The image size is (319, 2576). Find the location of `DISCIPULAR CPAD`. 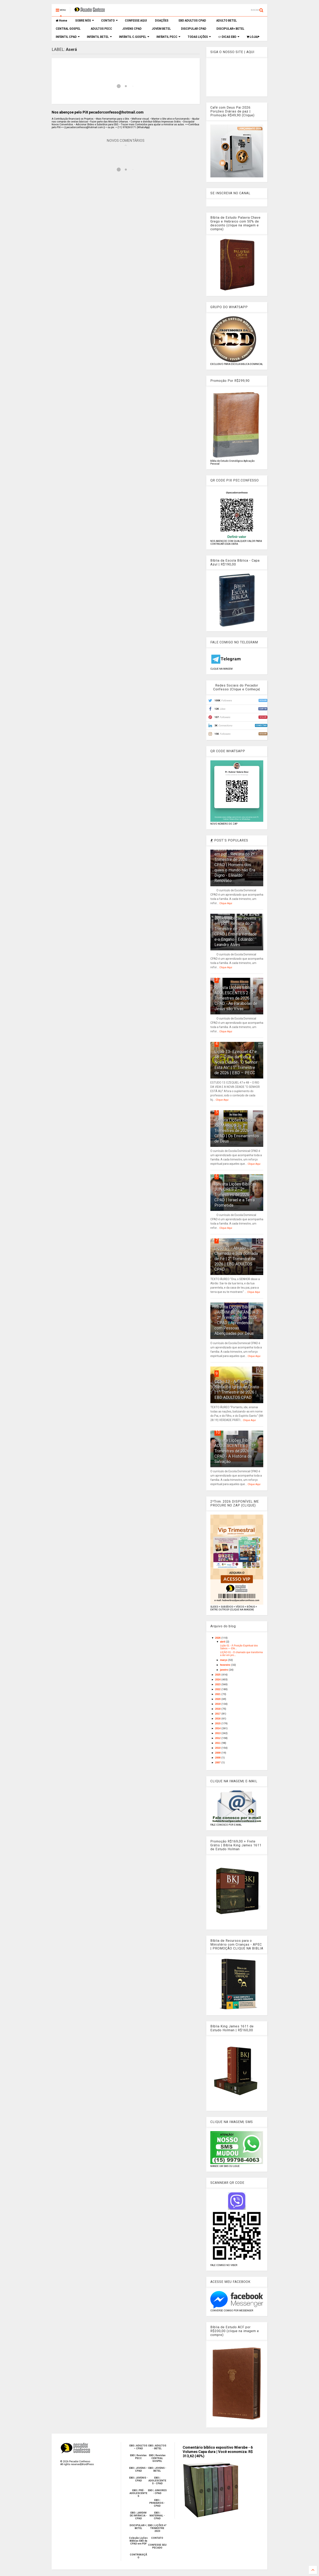

DISCIPULAR CPAD is located at coordinates (193, 28).